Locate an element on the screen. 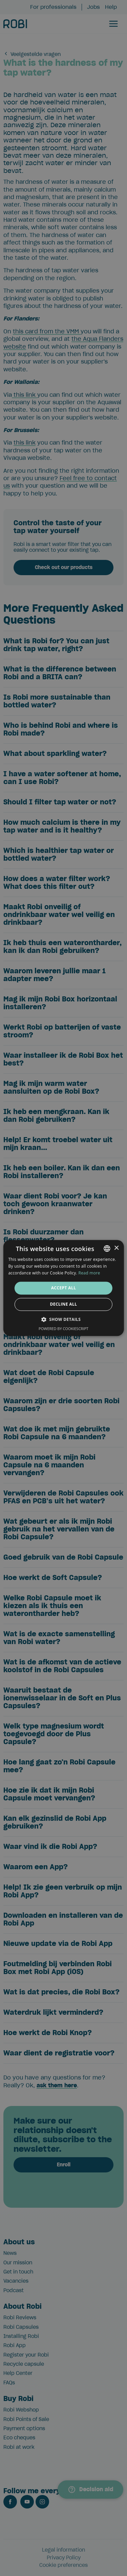  Decline all [button] is located at coordinates (63, 1304).